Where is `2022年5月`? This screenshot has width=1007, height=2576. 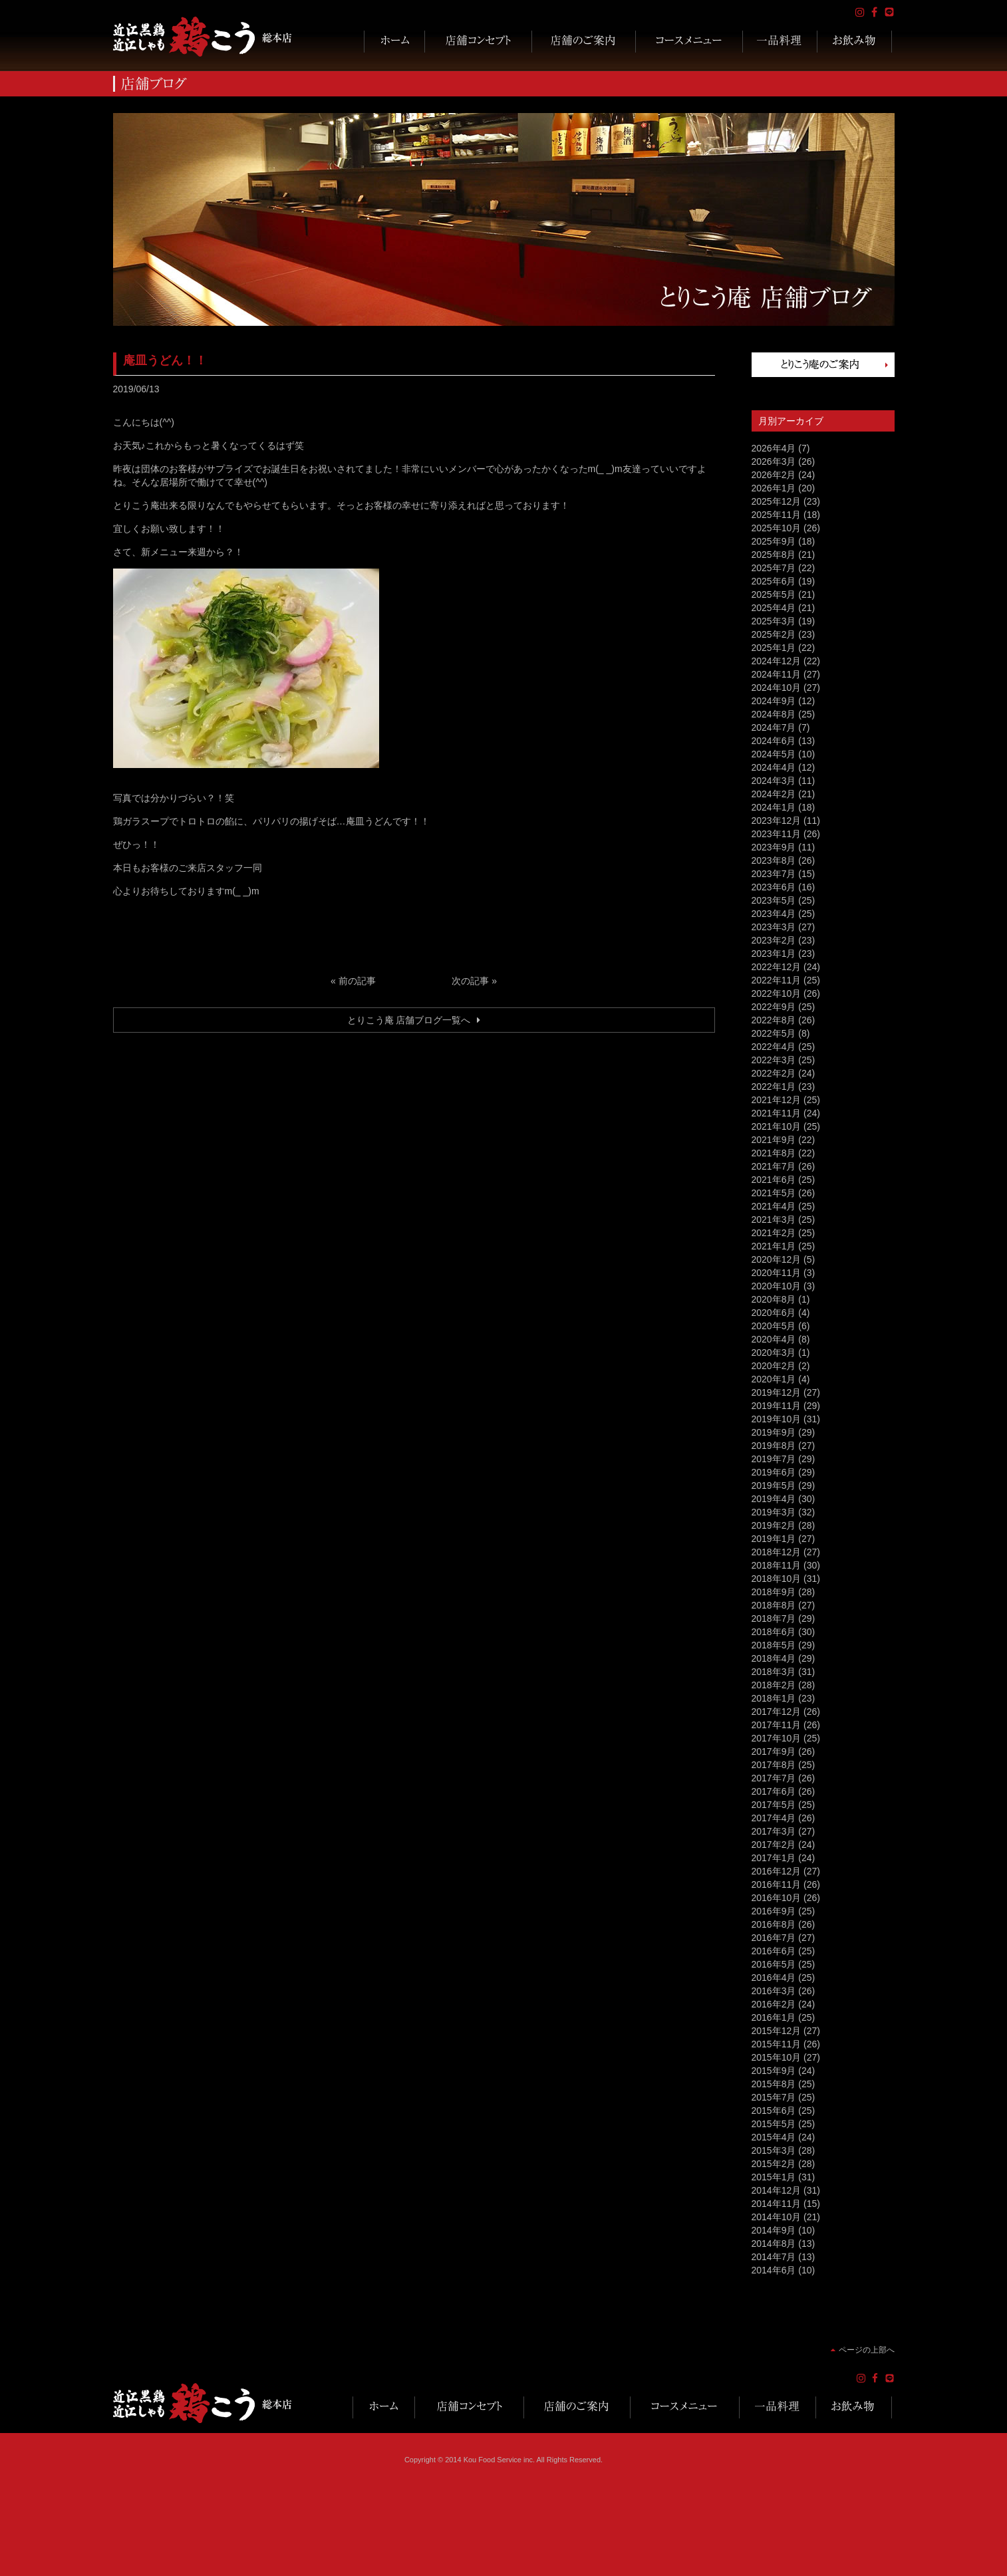 2022年5月 is located at coordinates (774, 1033).